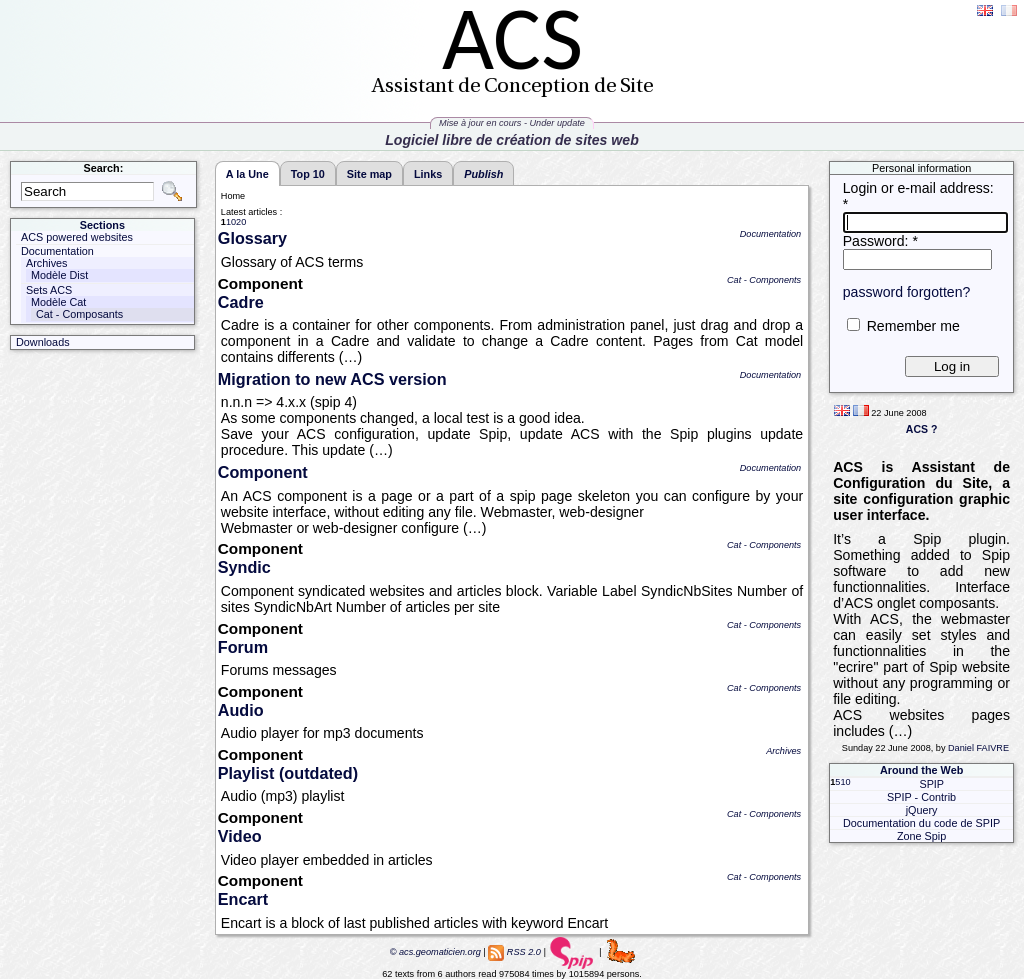  Describe the element at coordinates (231, 222) in the screenshot. I see `10 [Go to page 2]` at that location.